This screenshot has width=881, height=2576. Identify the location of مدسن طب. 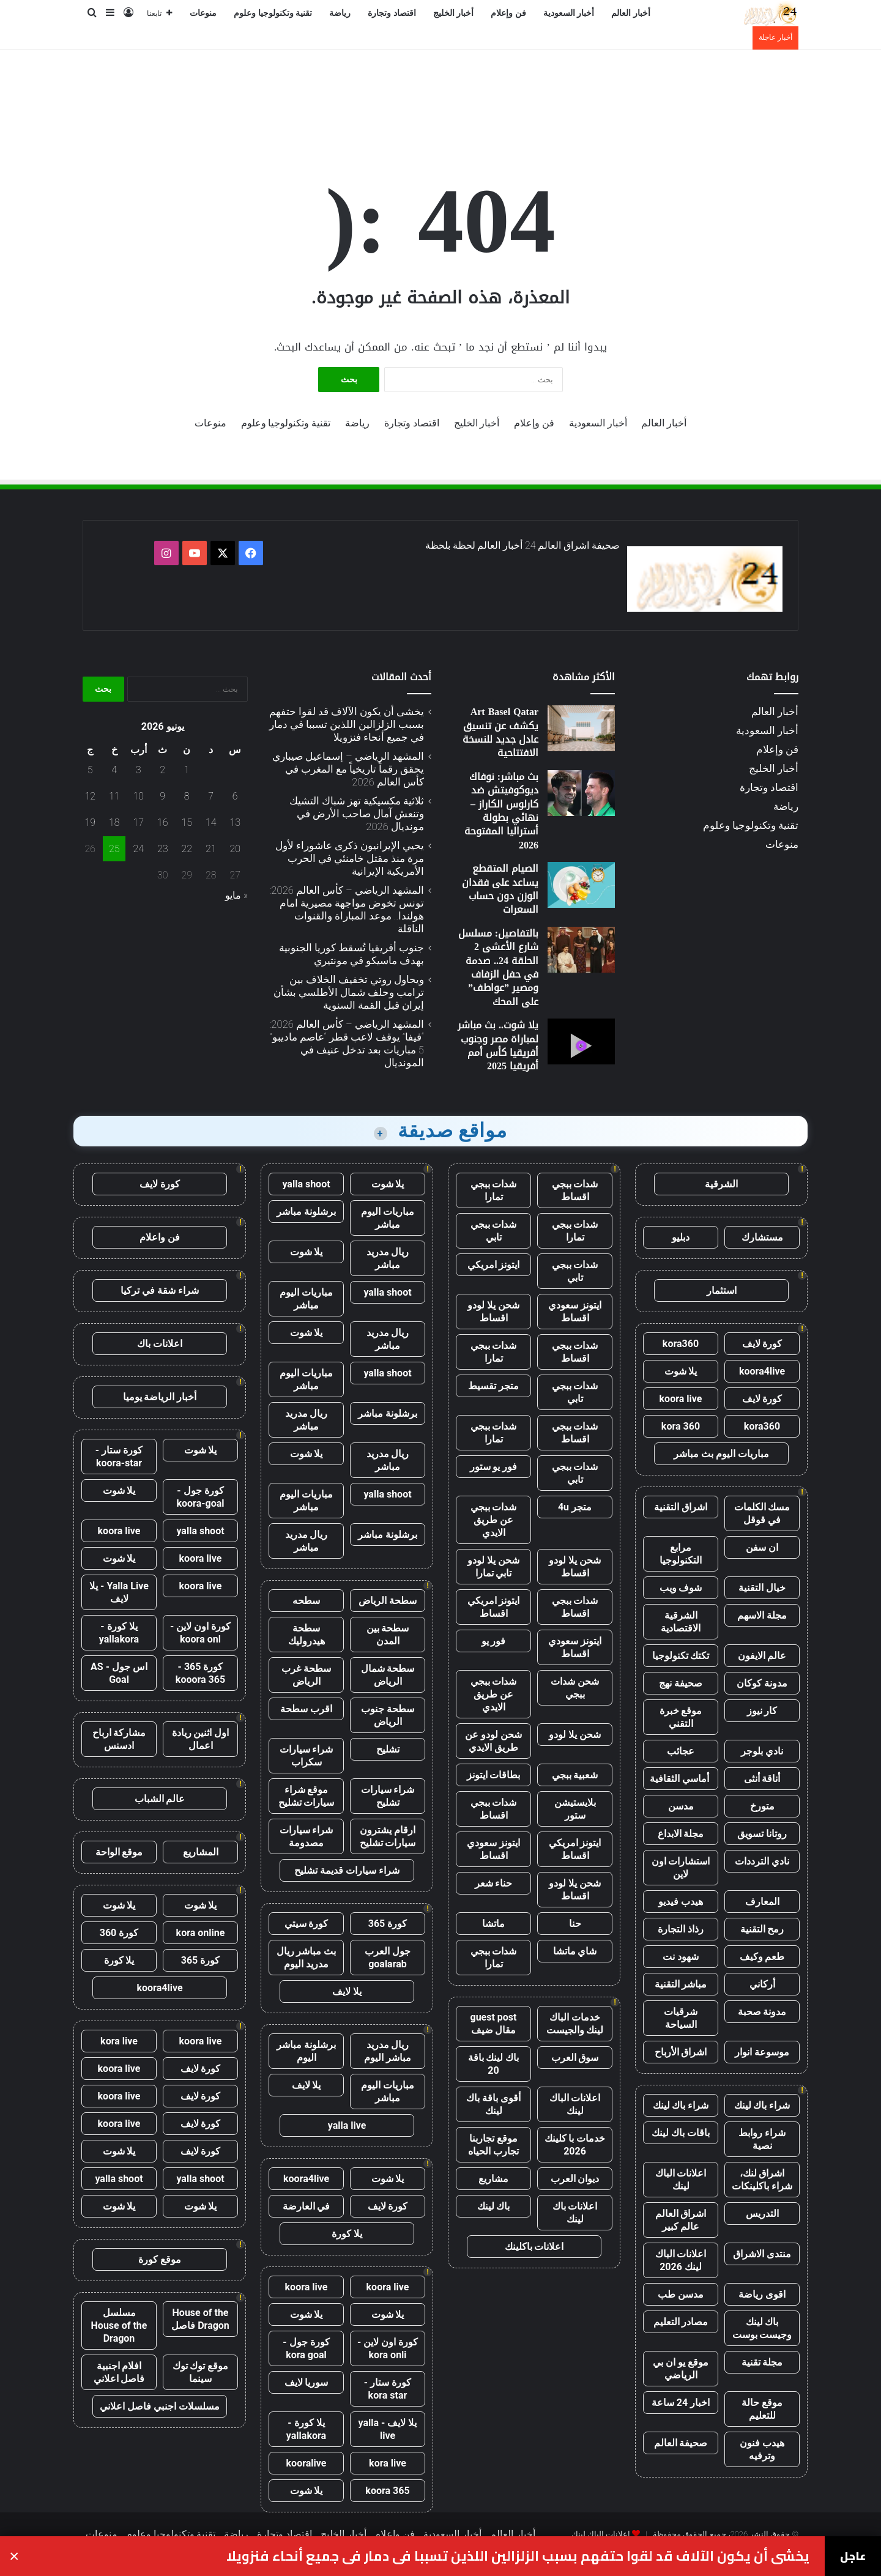
(681, 2294).